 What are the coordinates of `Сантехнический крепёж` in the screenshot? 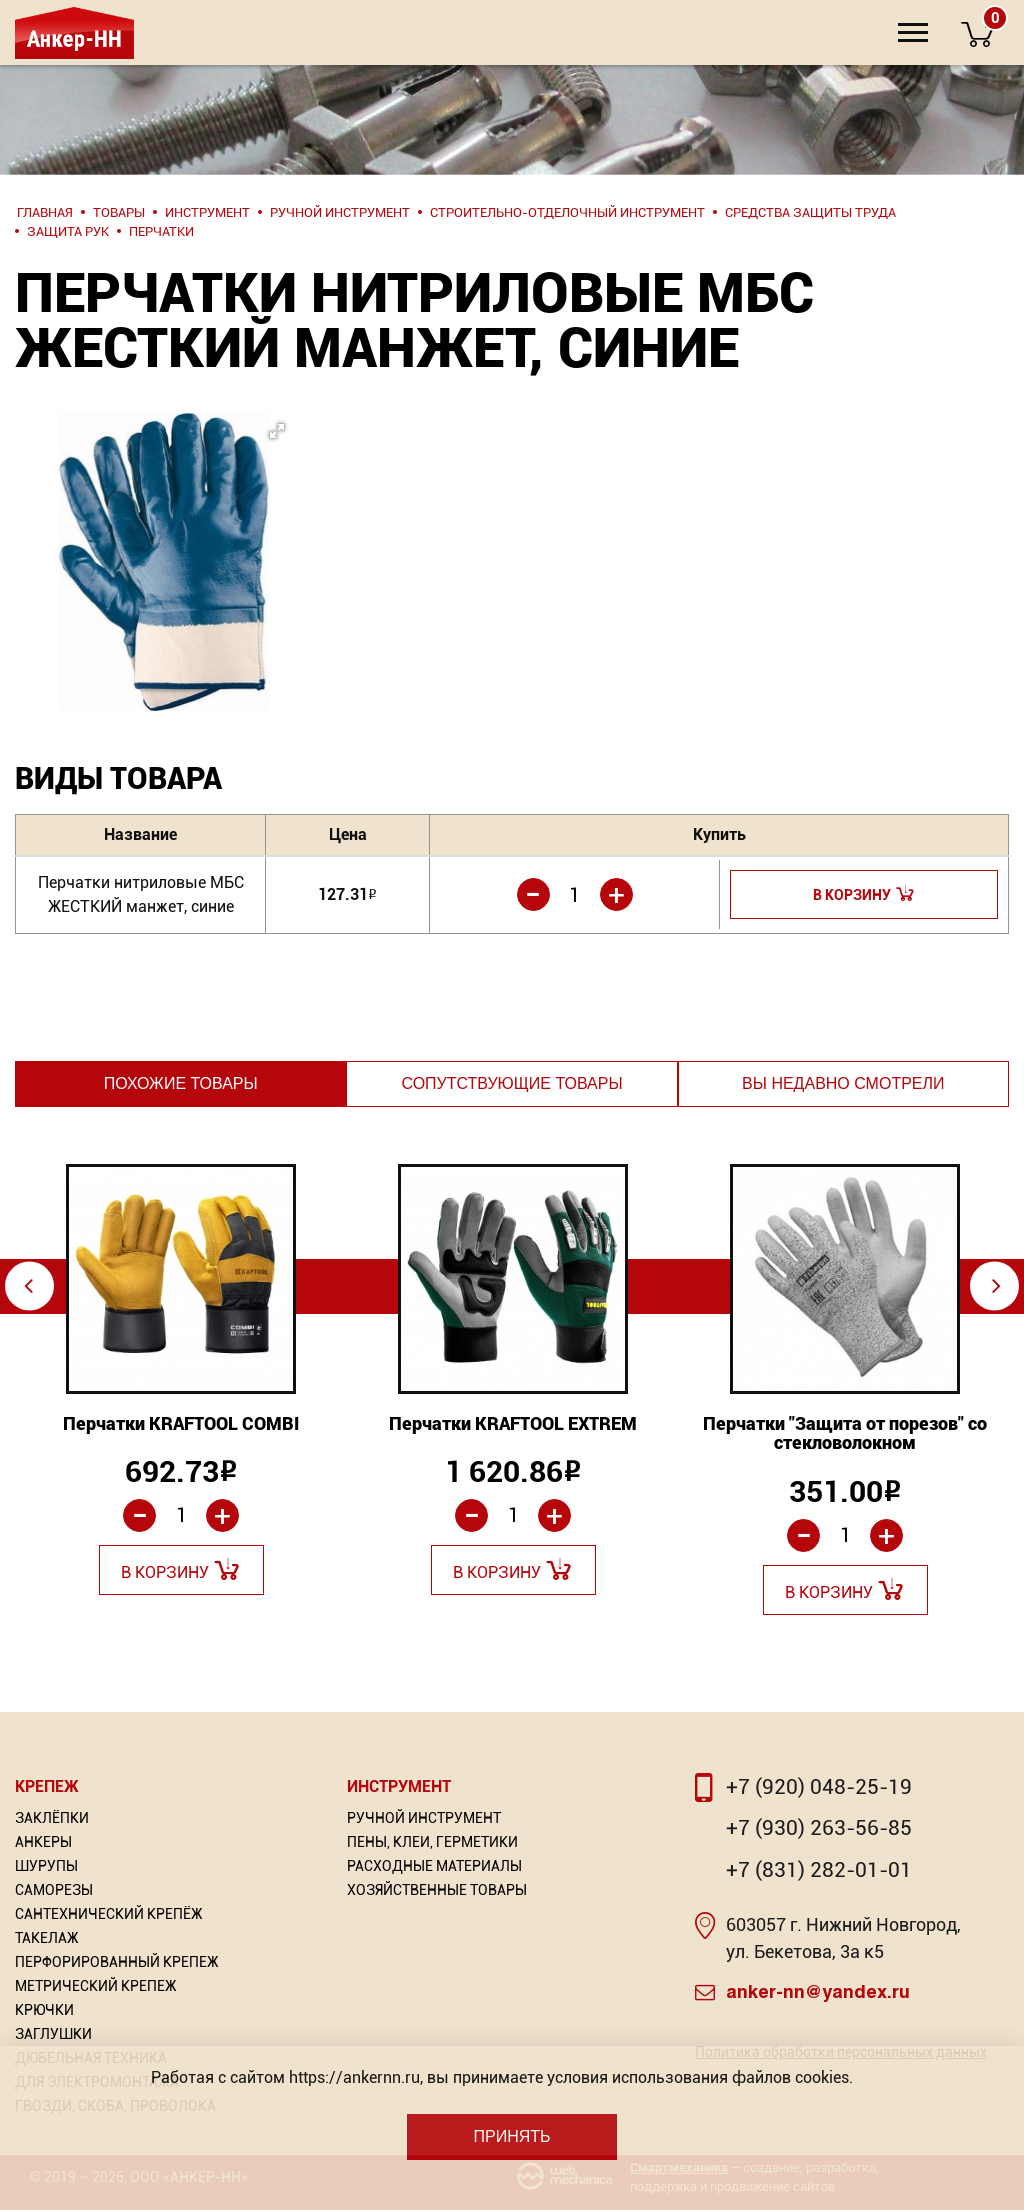 It's located at (109, 1914).